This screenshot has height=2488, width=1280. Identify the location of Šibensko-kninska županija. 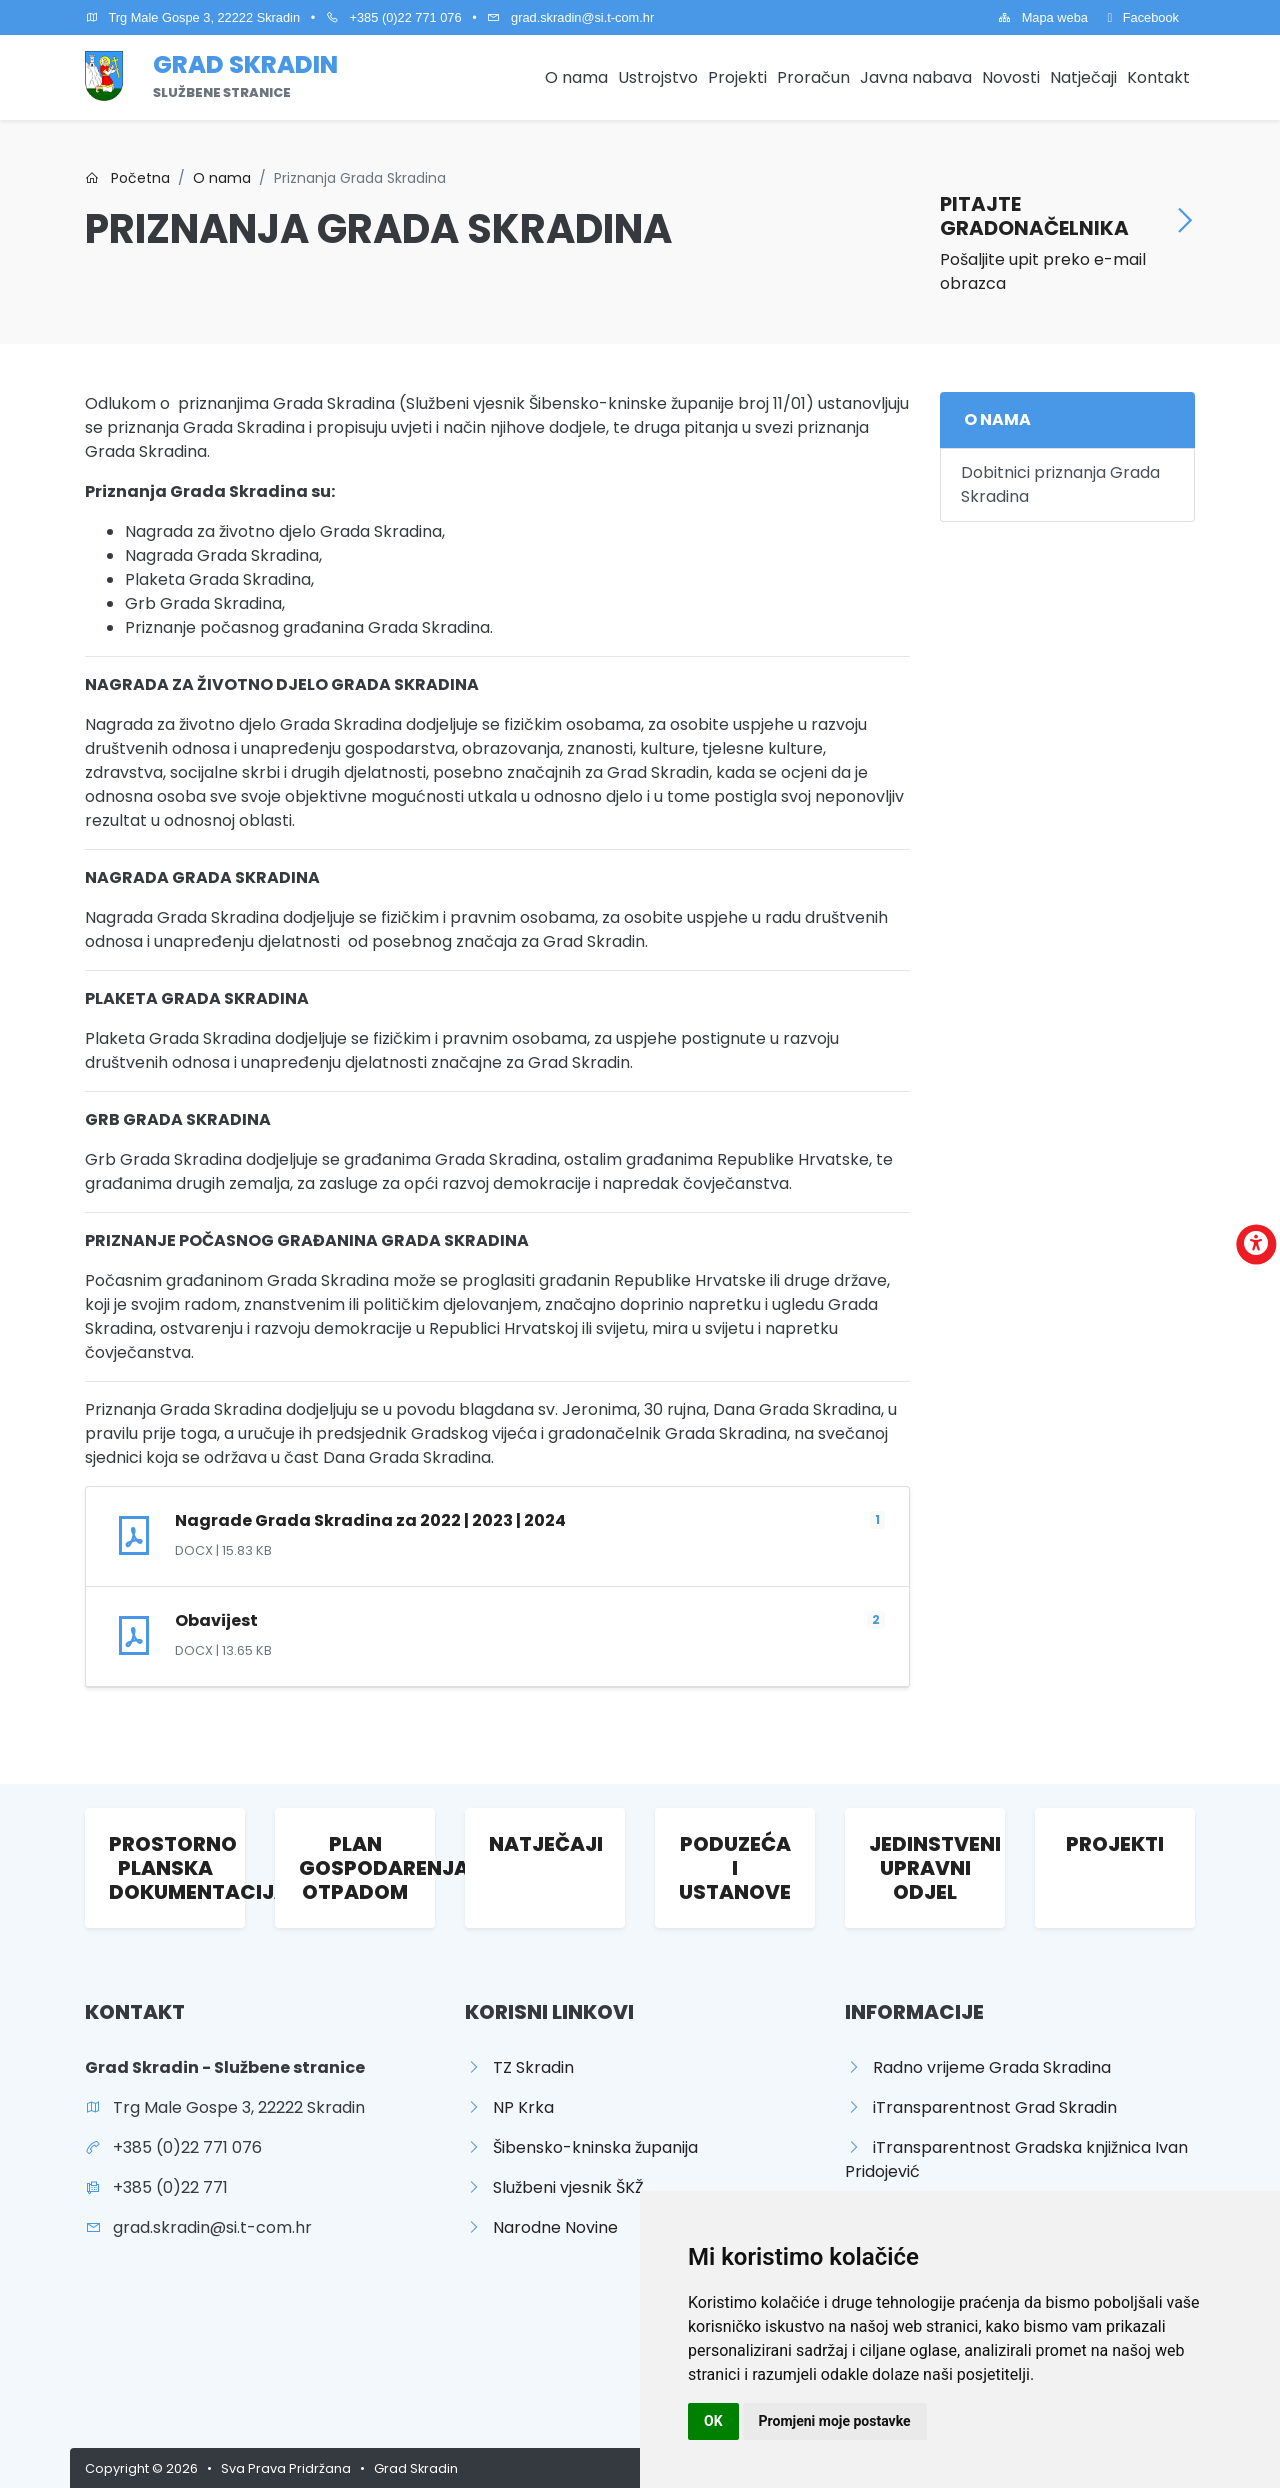
(581, 2147).